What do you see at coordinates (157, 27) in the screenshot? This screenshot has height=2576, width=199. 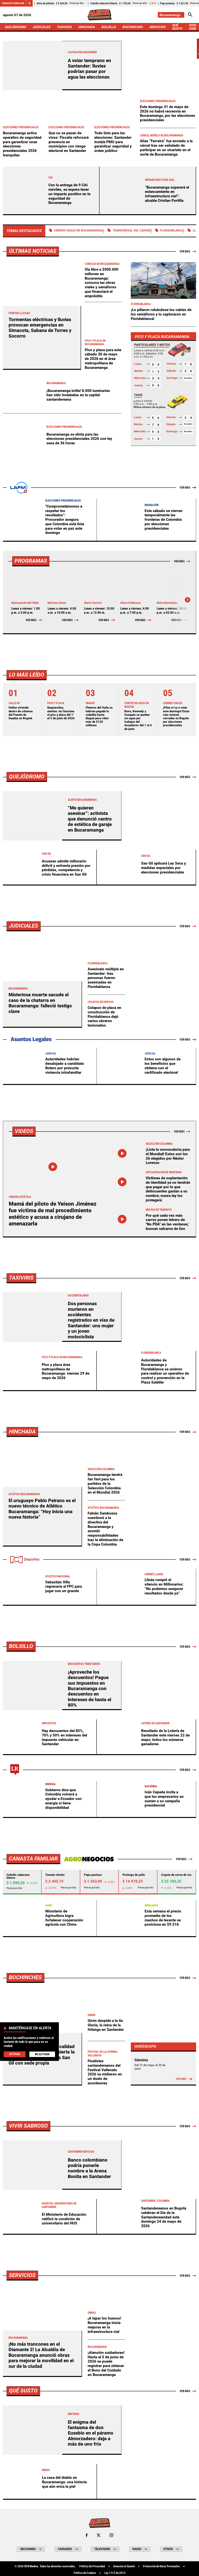 I see `SERVICIOS` at bounding box center [157, 27].